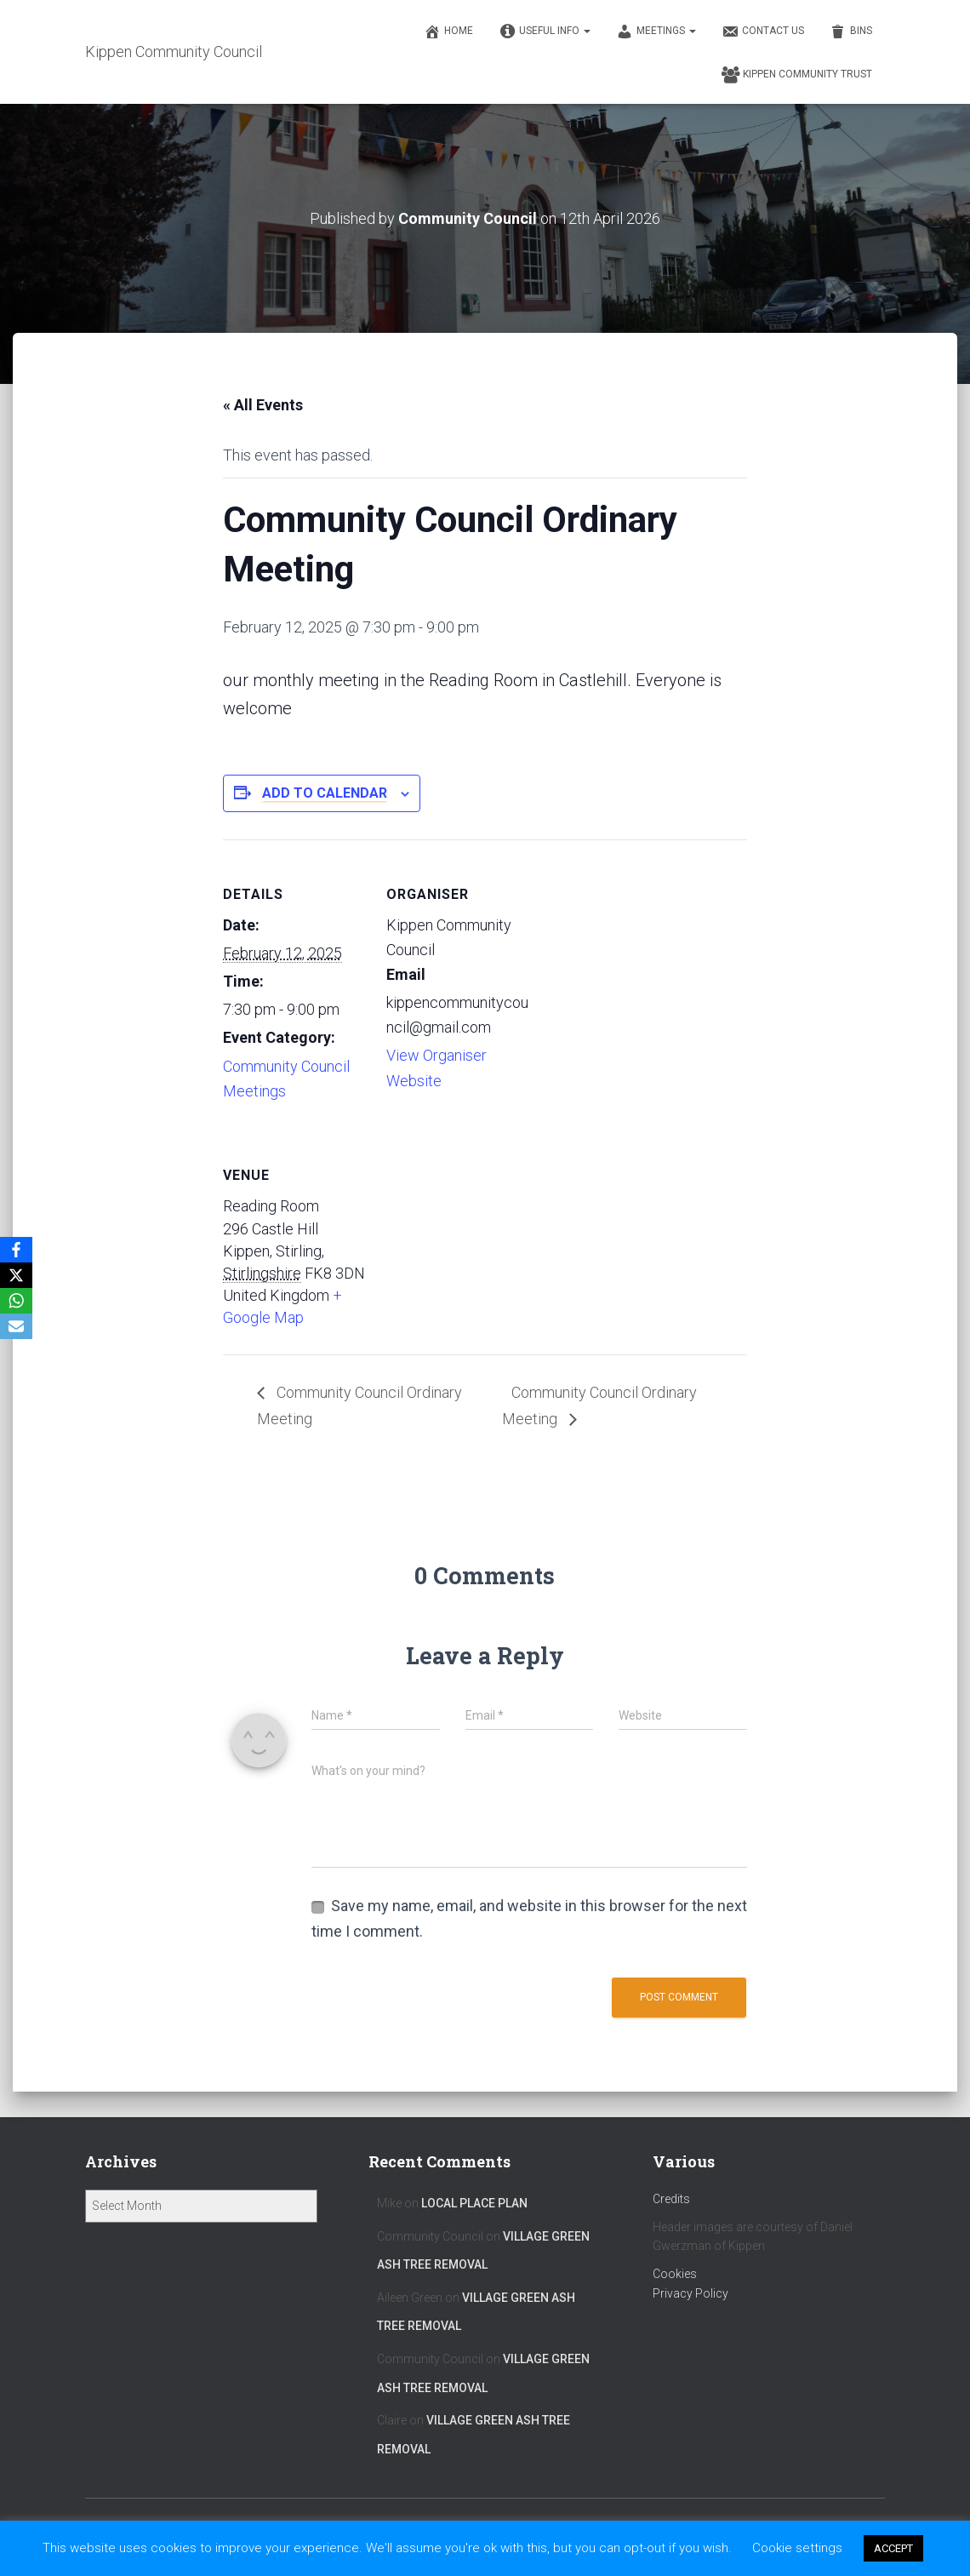  What do you see at coordinates (851, 31) in the screenshot?
I see `Bins` at bounding box center [851, 31].